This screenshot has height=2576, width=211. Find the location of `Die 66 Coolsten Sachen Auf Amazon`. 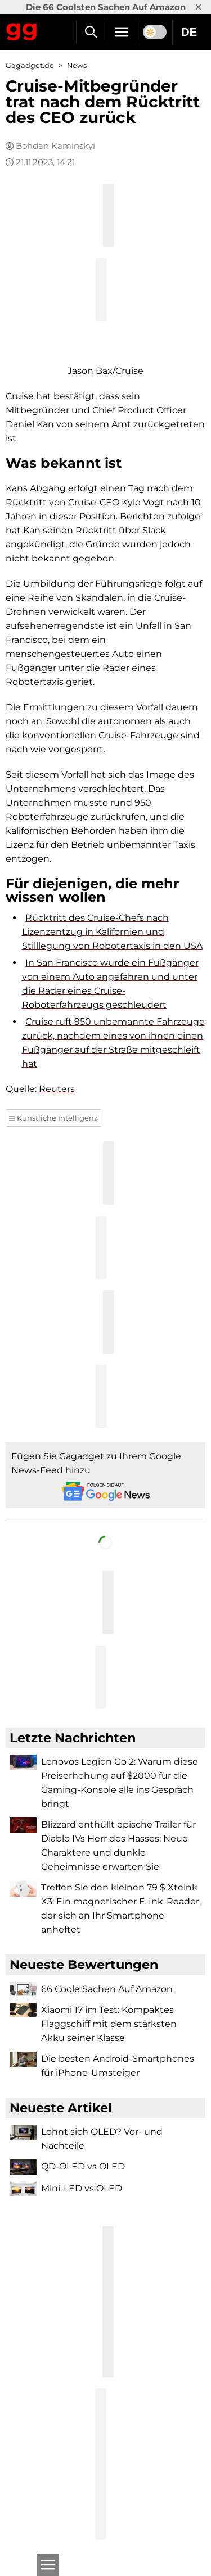

Die 66 Coolsten Sachen Auf Amazon is located at coordinates (106, 7).